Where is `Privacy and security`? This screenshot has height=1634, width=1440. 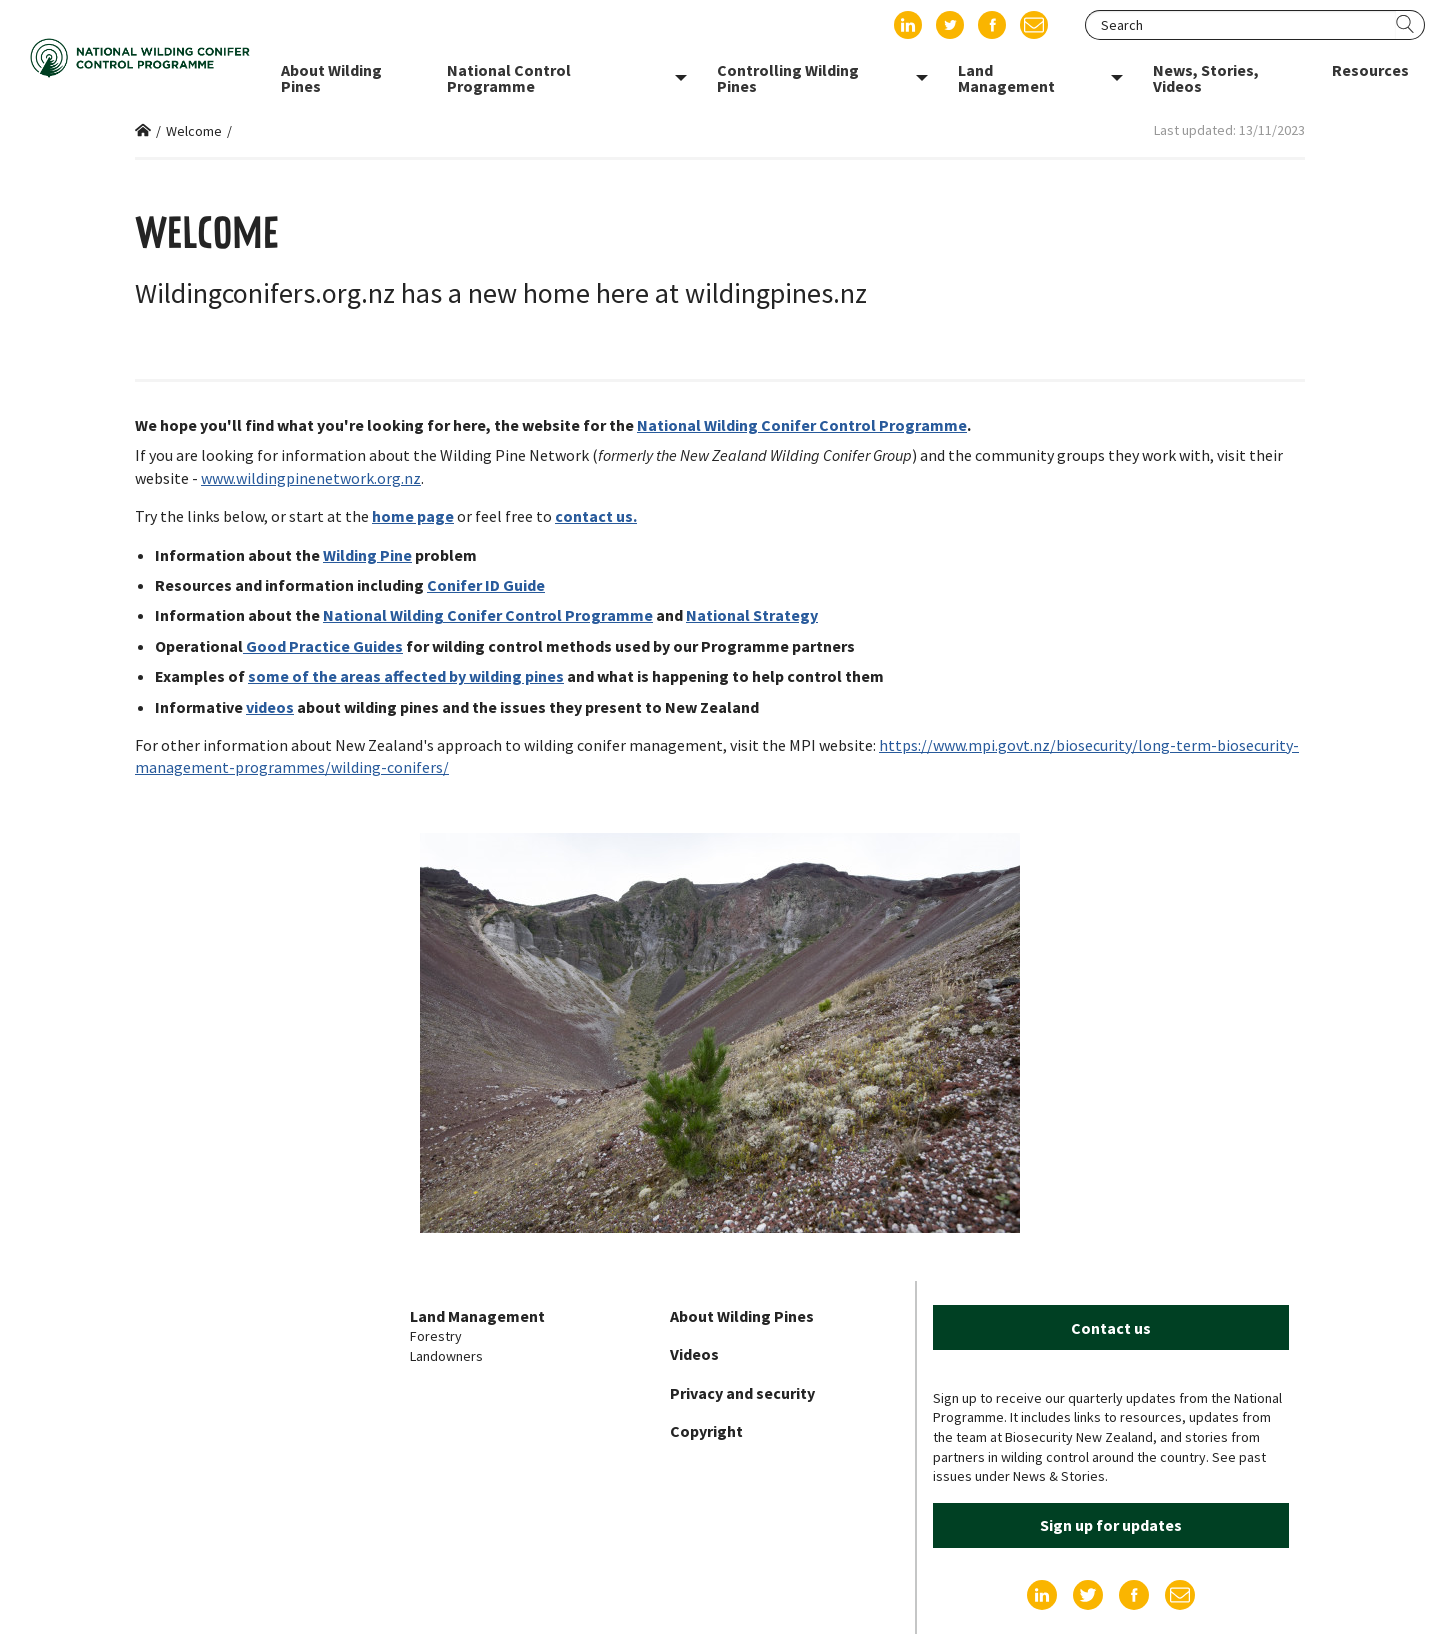
Privacy and security is located at coordinates (742, 1393).